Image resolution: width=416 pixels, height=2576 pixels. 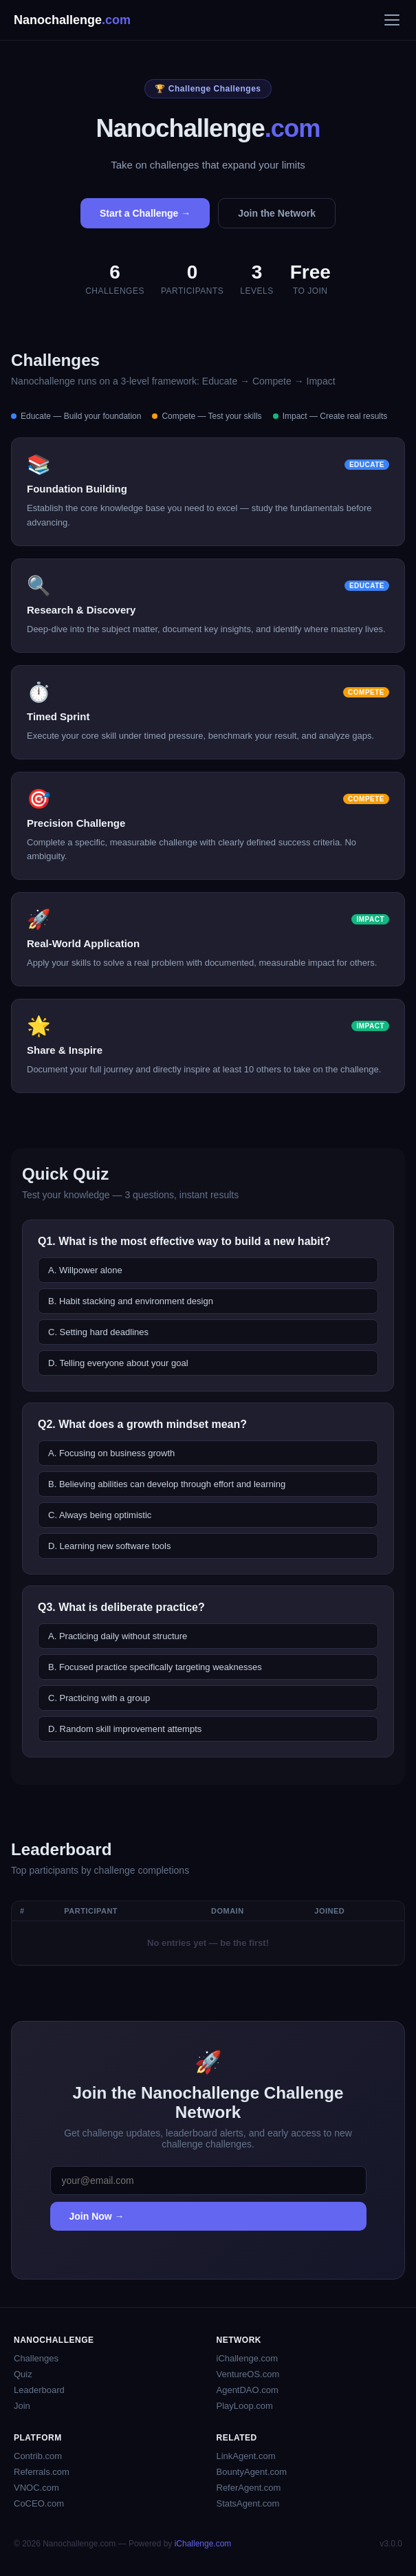 I want to click on Join the Network, so click(x=277, y=213).